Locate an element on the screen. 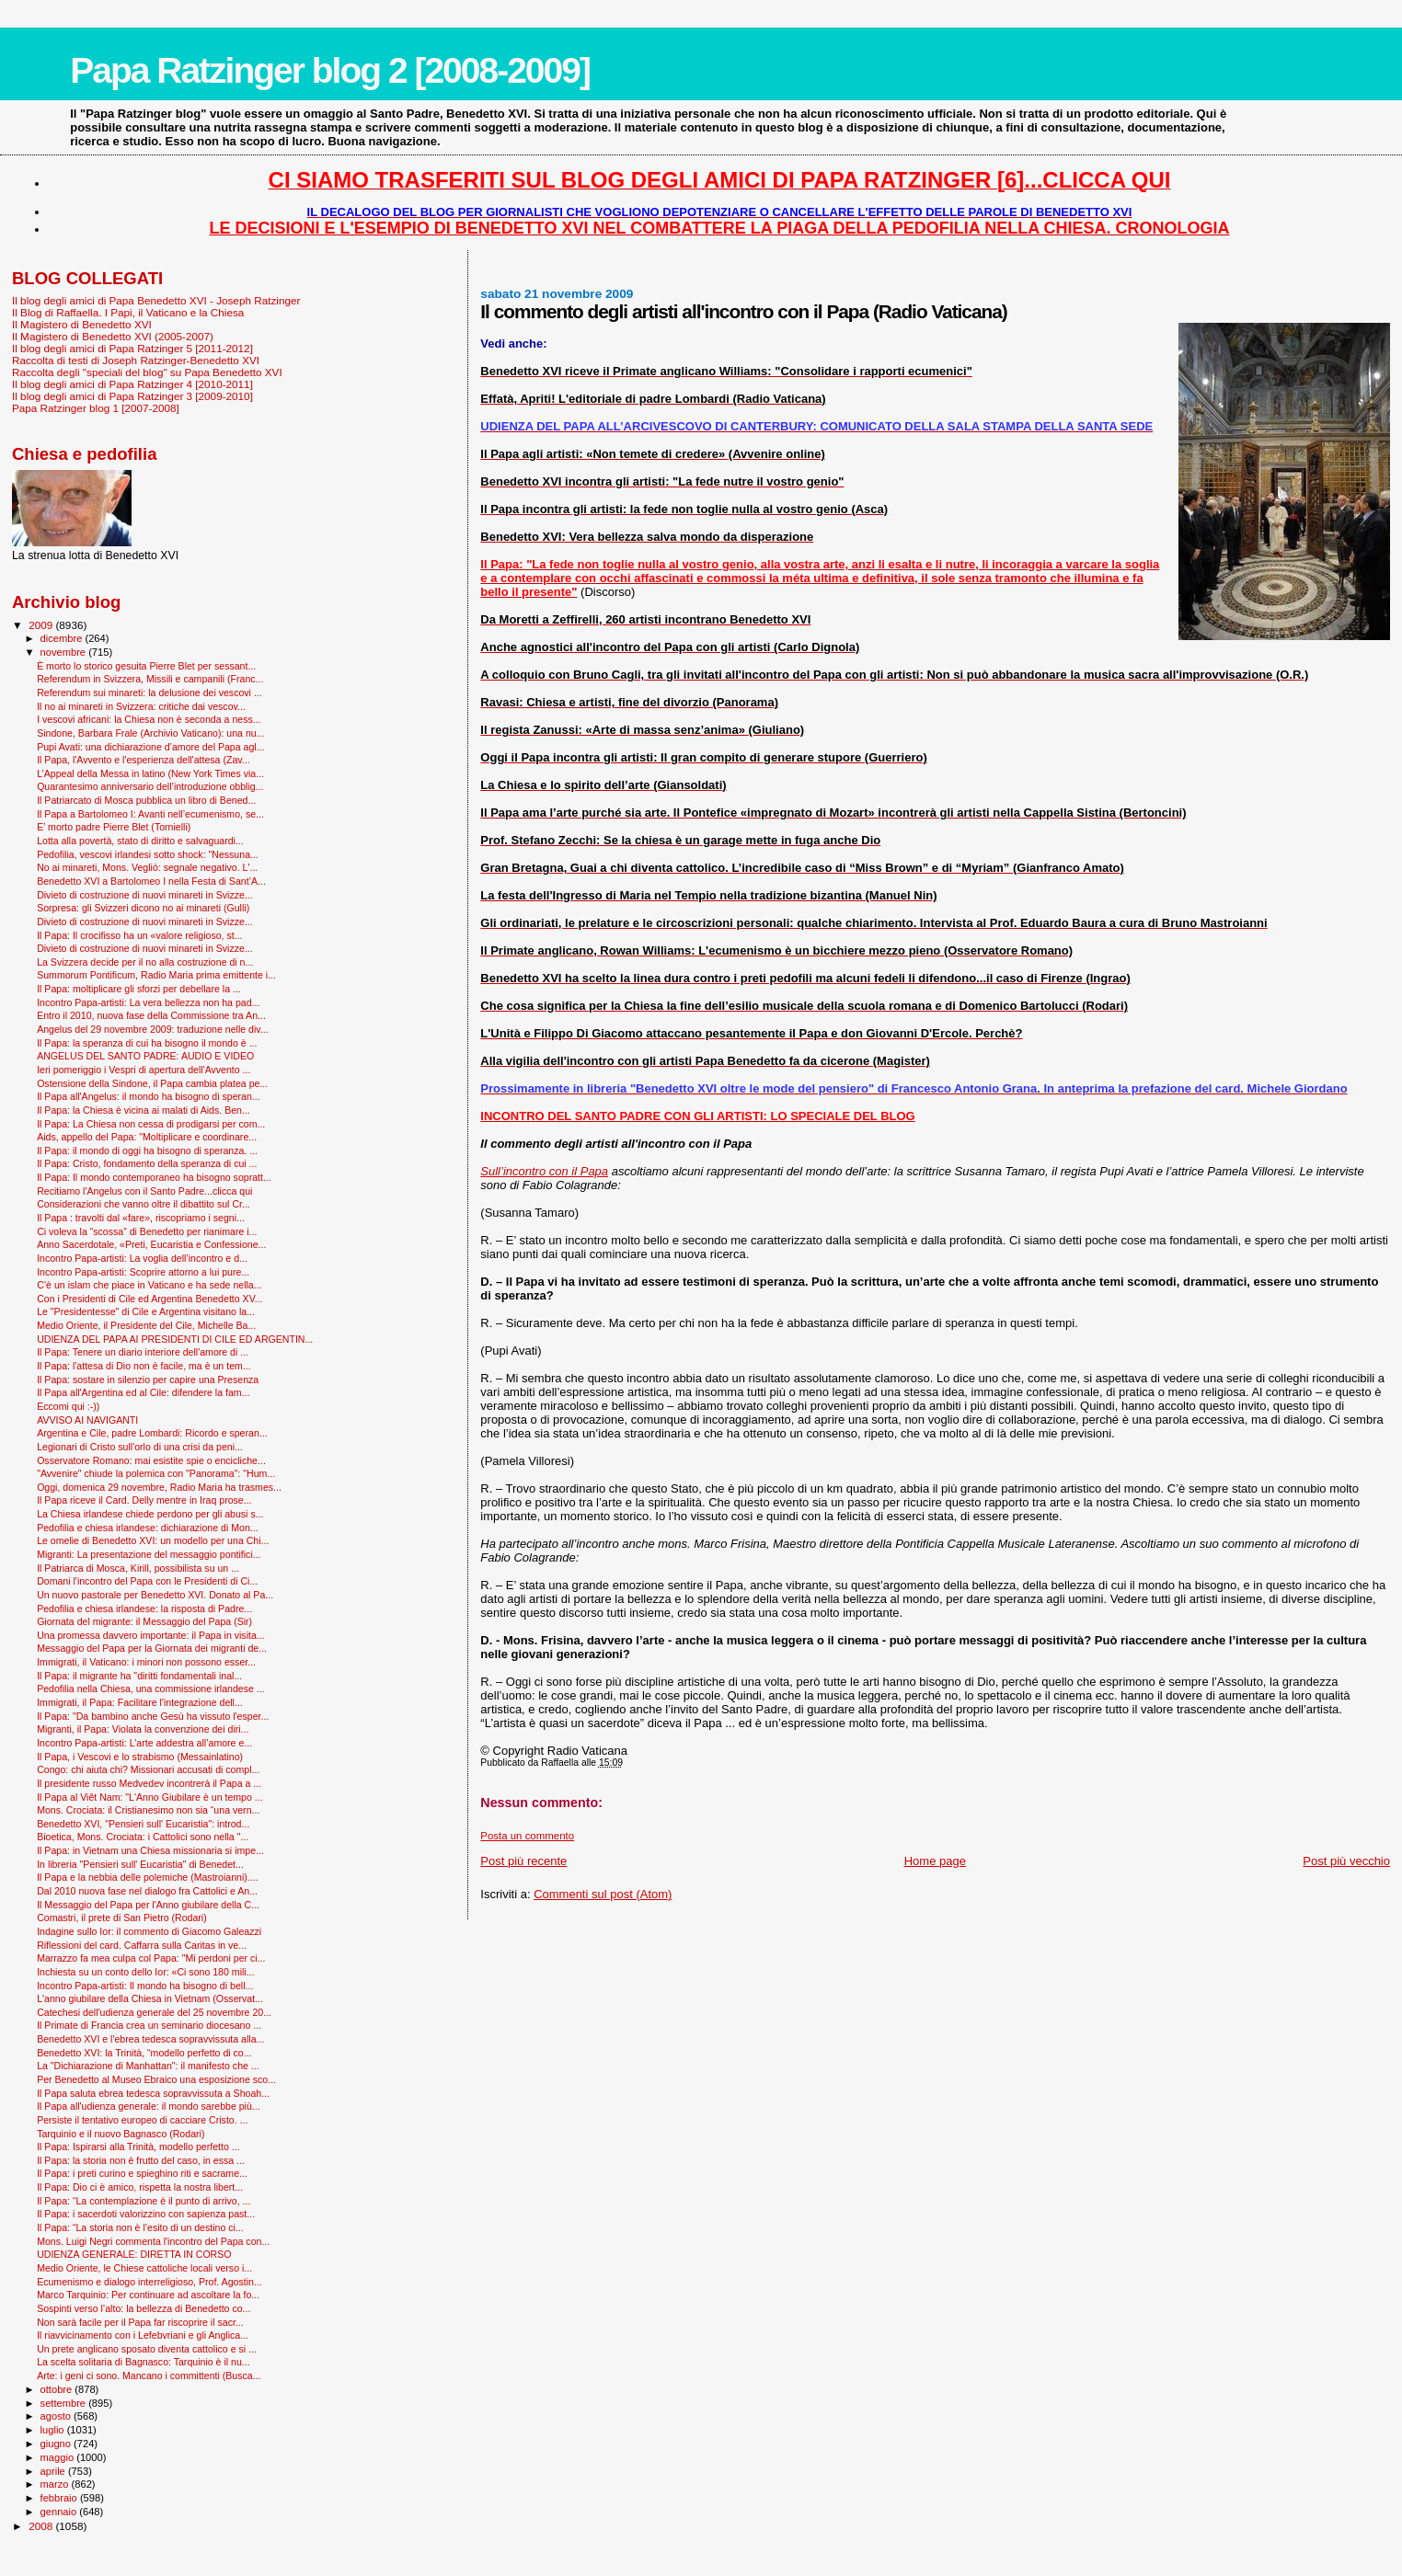 Image resolution: width=1402 pixels, height=2576 pixels. Migranti, il Papa: Violata la convenzione dei diri... is located at coordinates (142, 1729).